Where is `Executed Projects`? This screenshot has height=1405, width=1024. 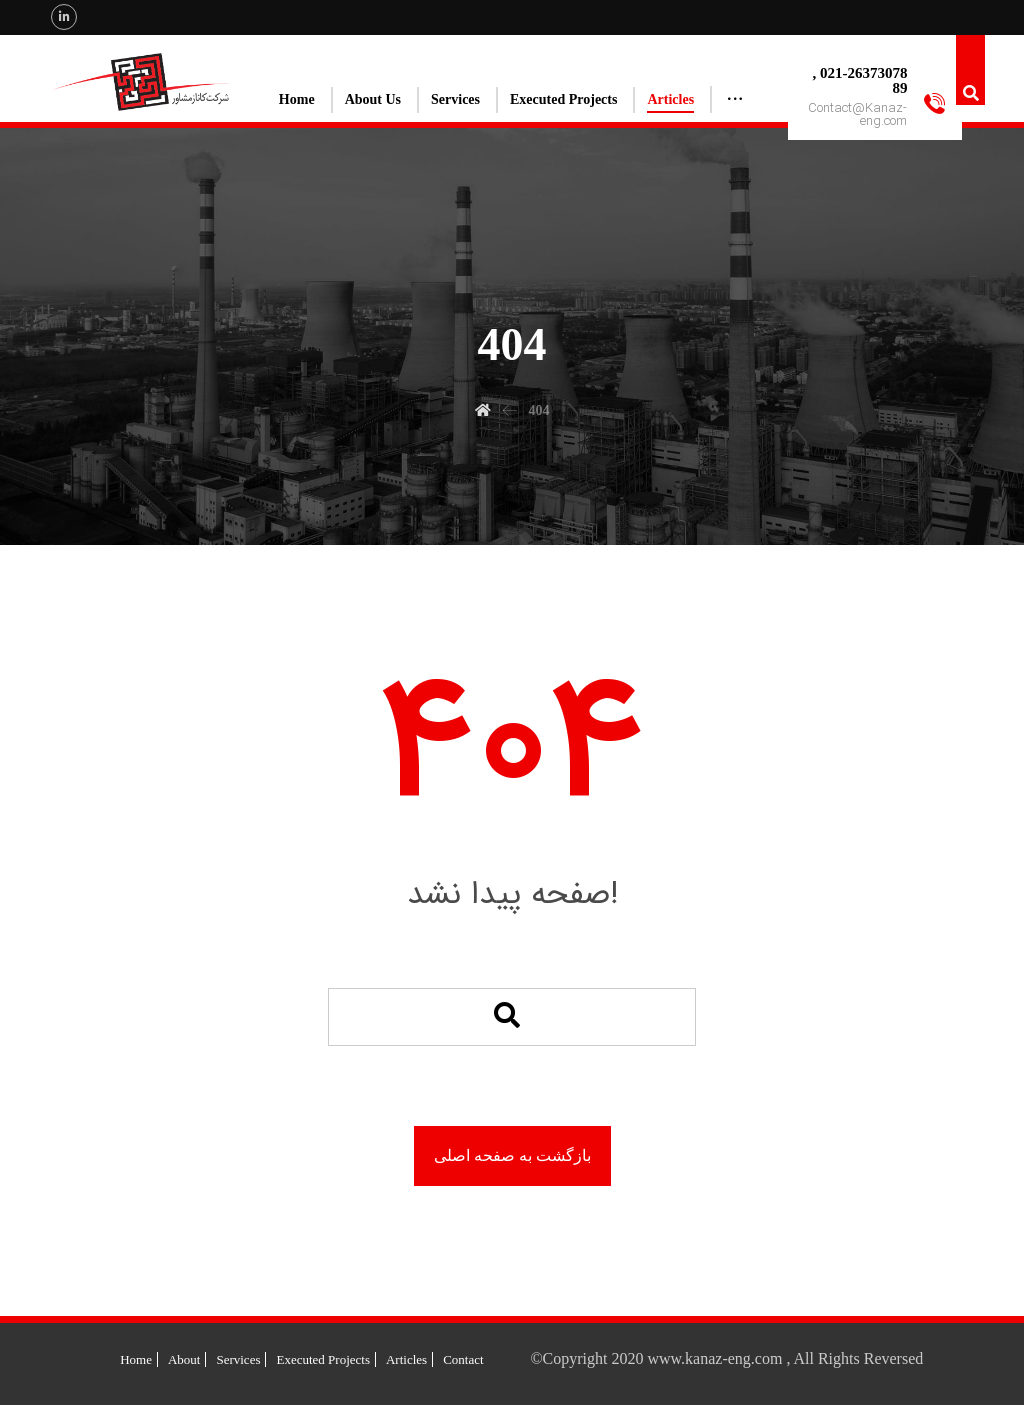 Executed Projects is located at coordinates (323, 1359).